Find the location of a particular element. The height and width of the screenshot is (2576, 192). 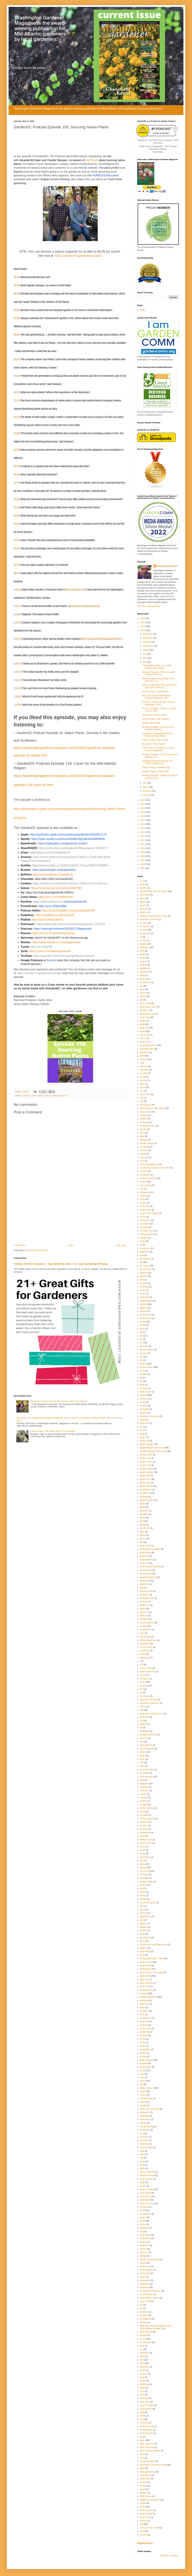

cucumber is located at coordinates (144, 1224).